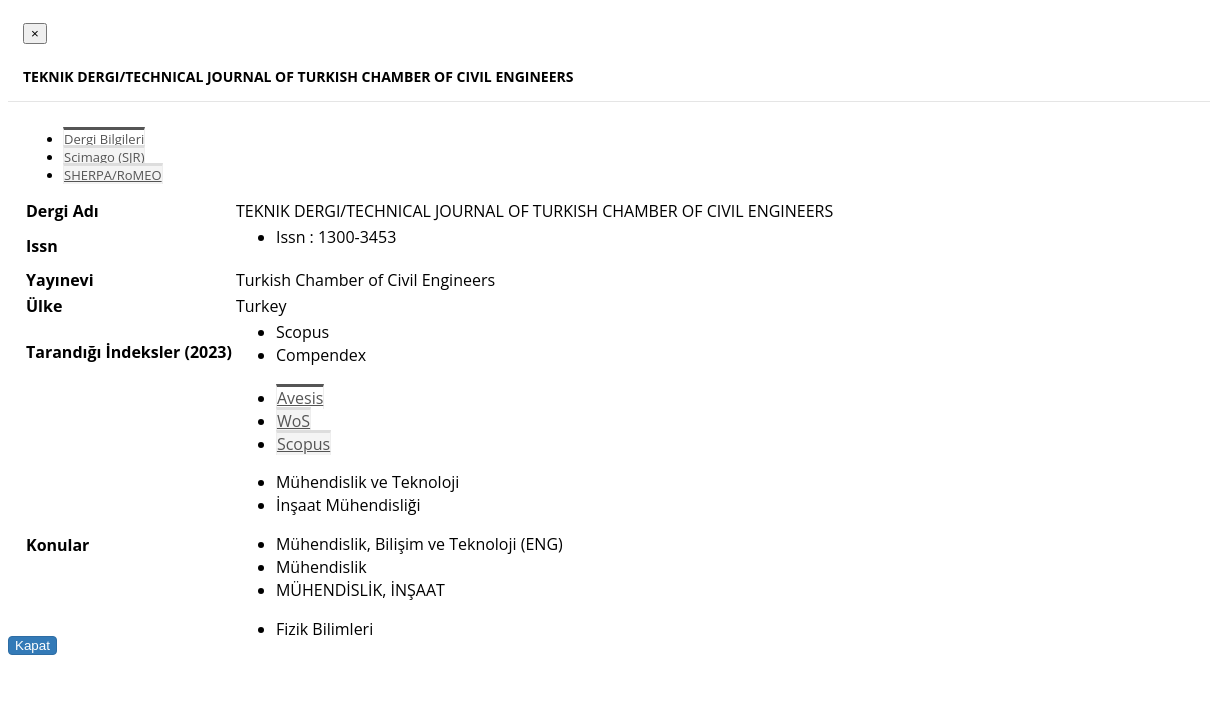 The width and height of the screenshot is (1218, 720). What do you see at coordinates (44, 306) in the screenshot?
I see `Ülke` at bounding box center [44, 306].